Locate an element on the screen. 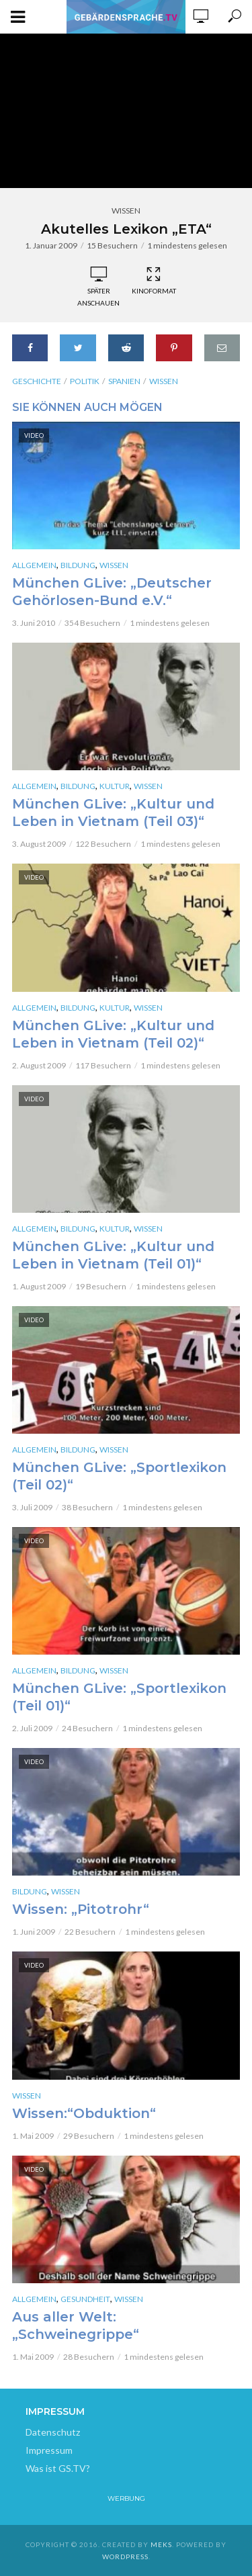 The width and height of the screenshot is (252, 2576). Wissen is located at coordinates (126, 210).